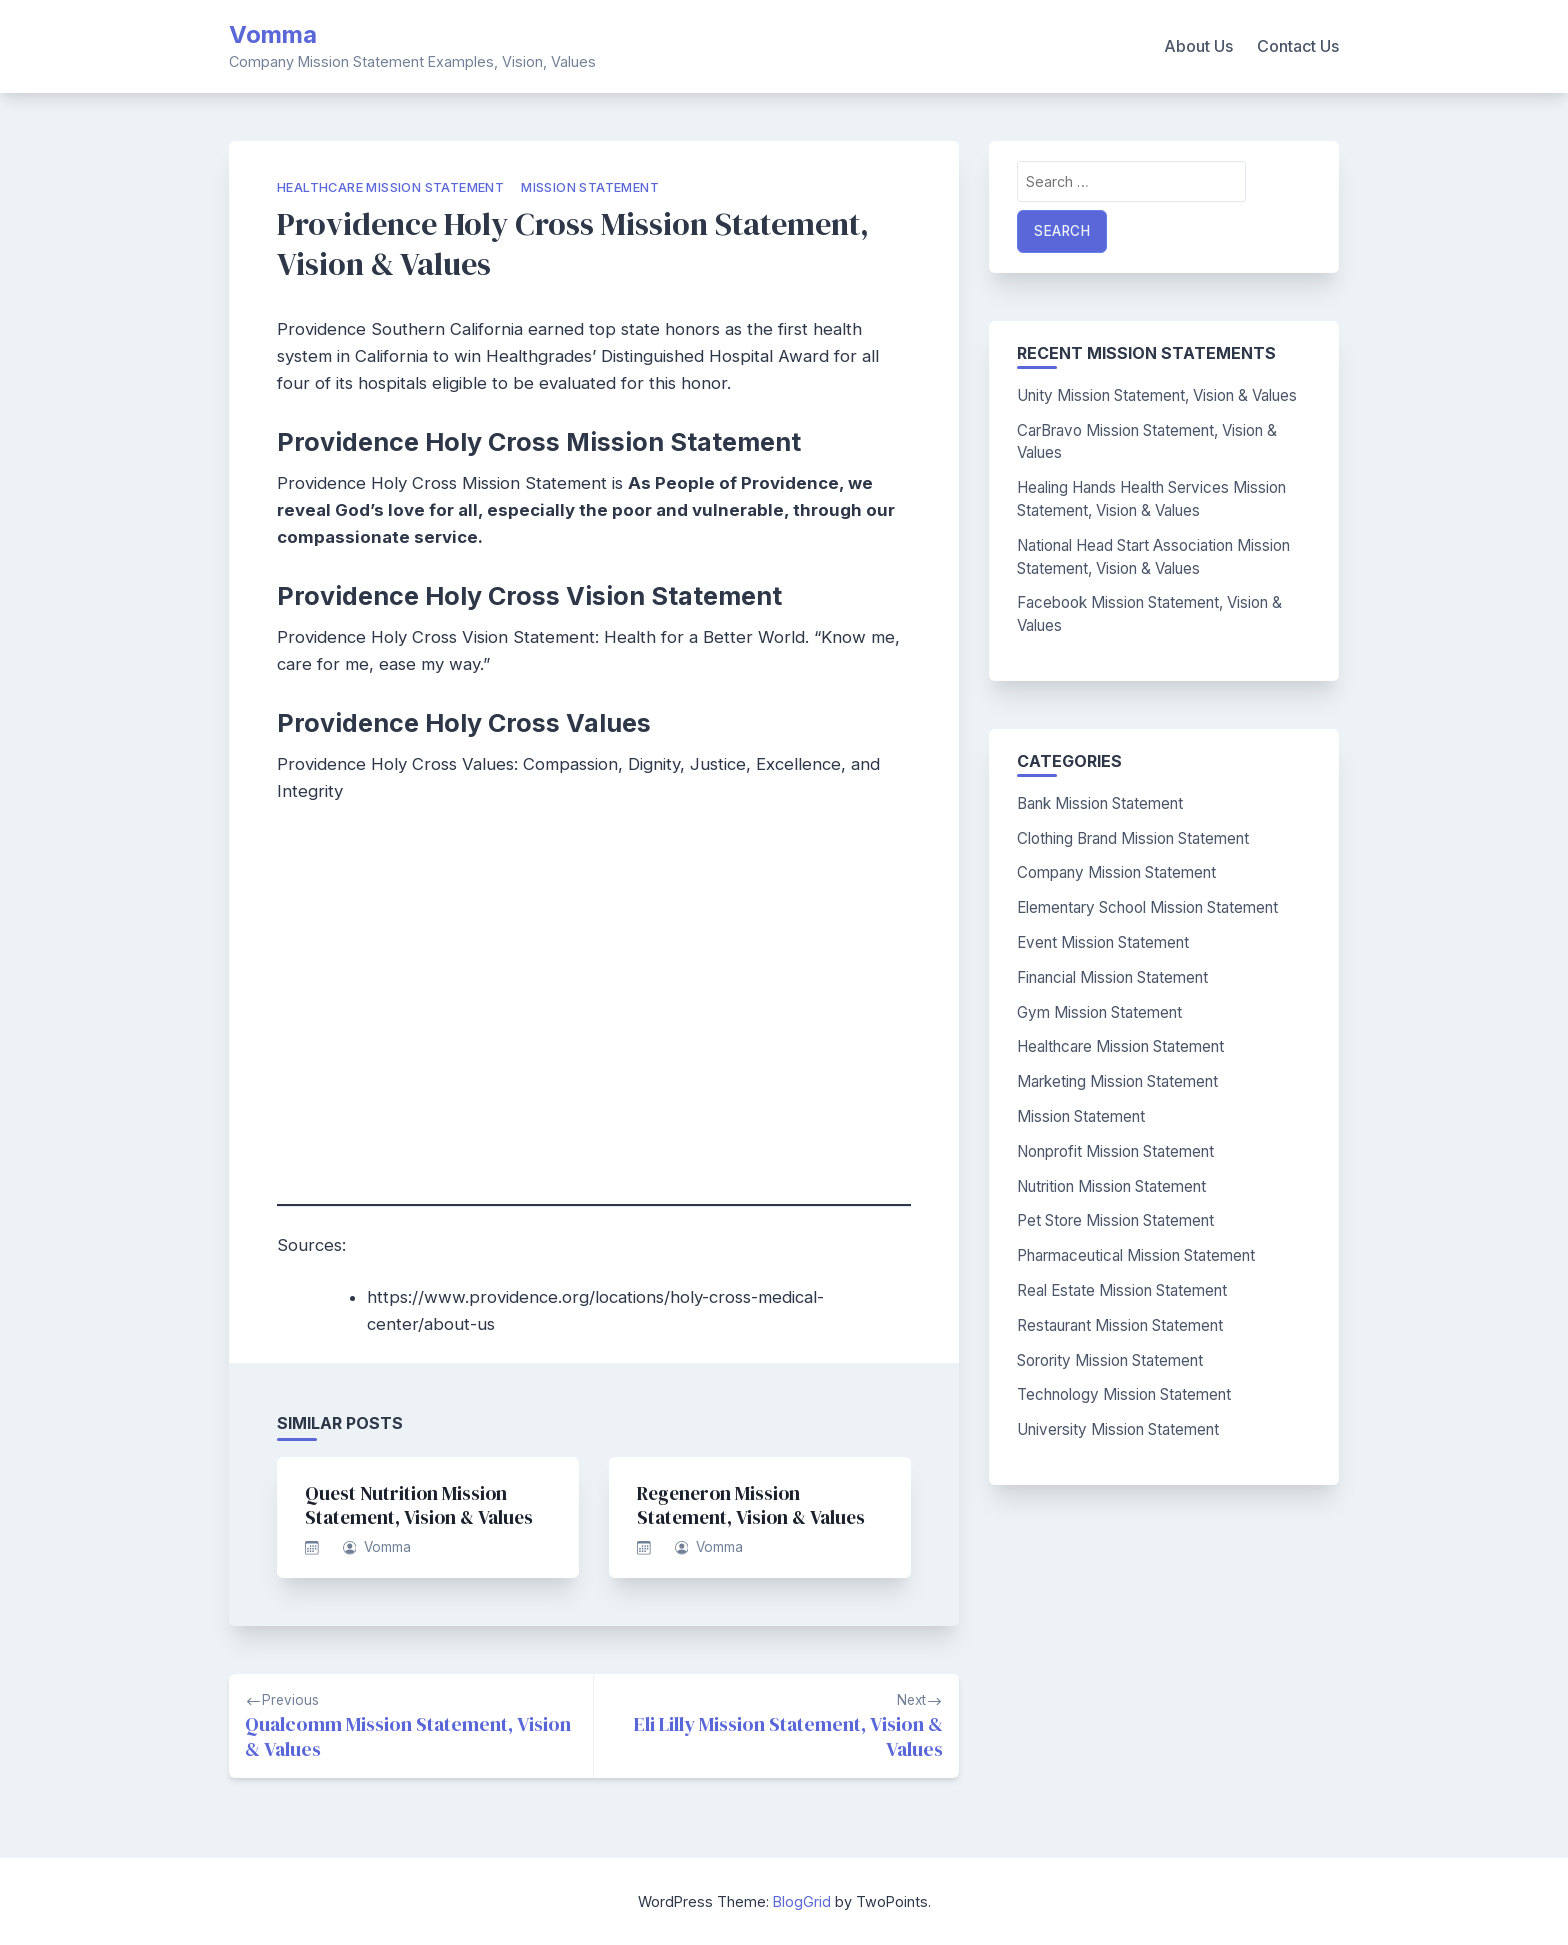 This screenshot has width=1568, height=1945. I want to click on Healthcare Mission Statement, so click(390, 187).